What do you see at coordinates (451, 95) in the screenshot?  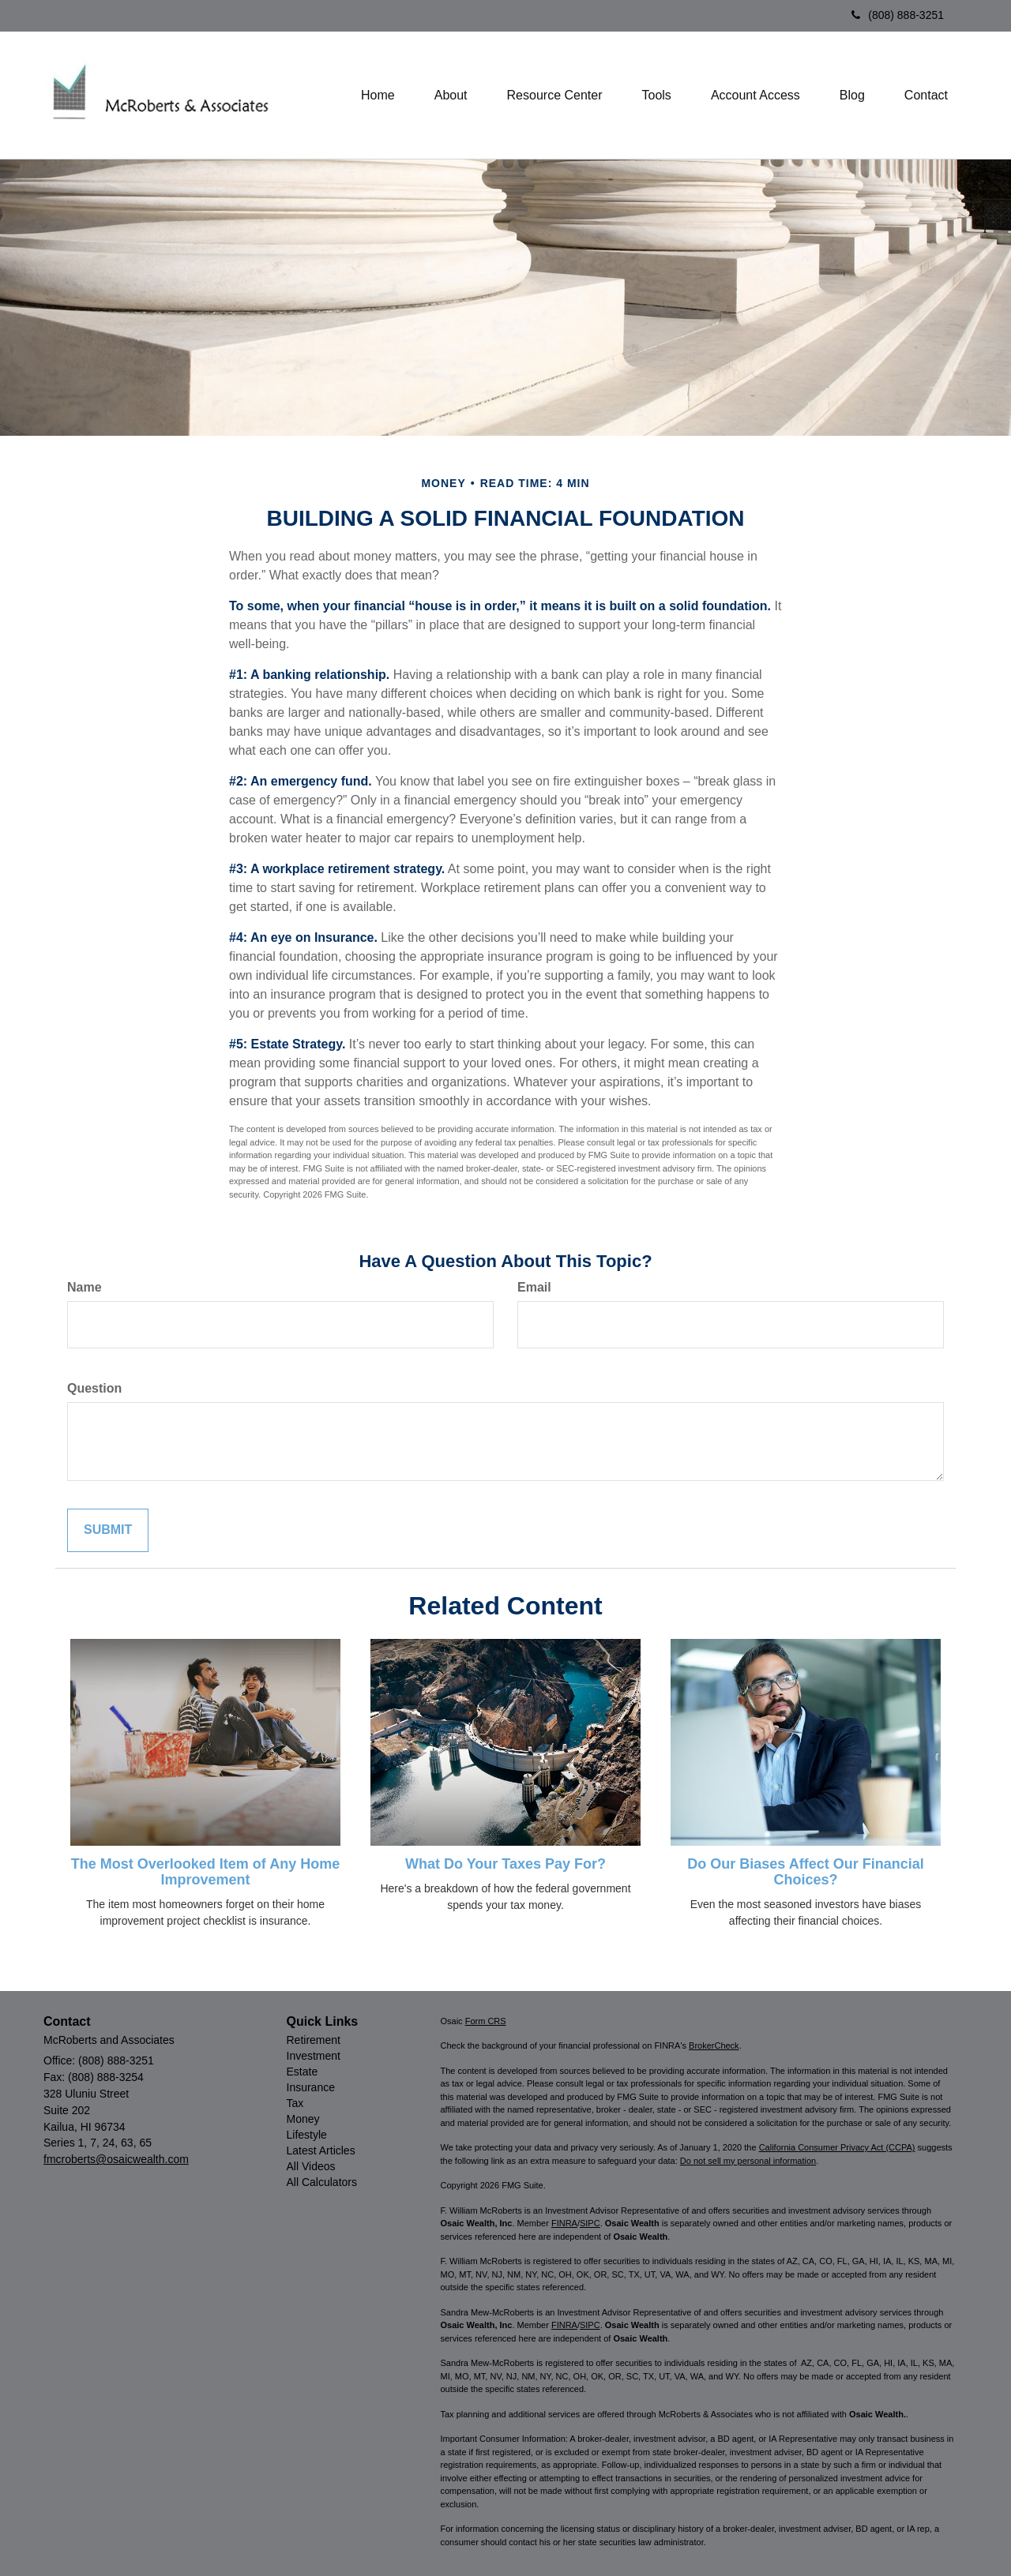 I see `[button]` at bounding box center [451, 95].